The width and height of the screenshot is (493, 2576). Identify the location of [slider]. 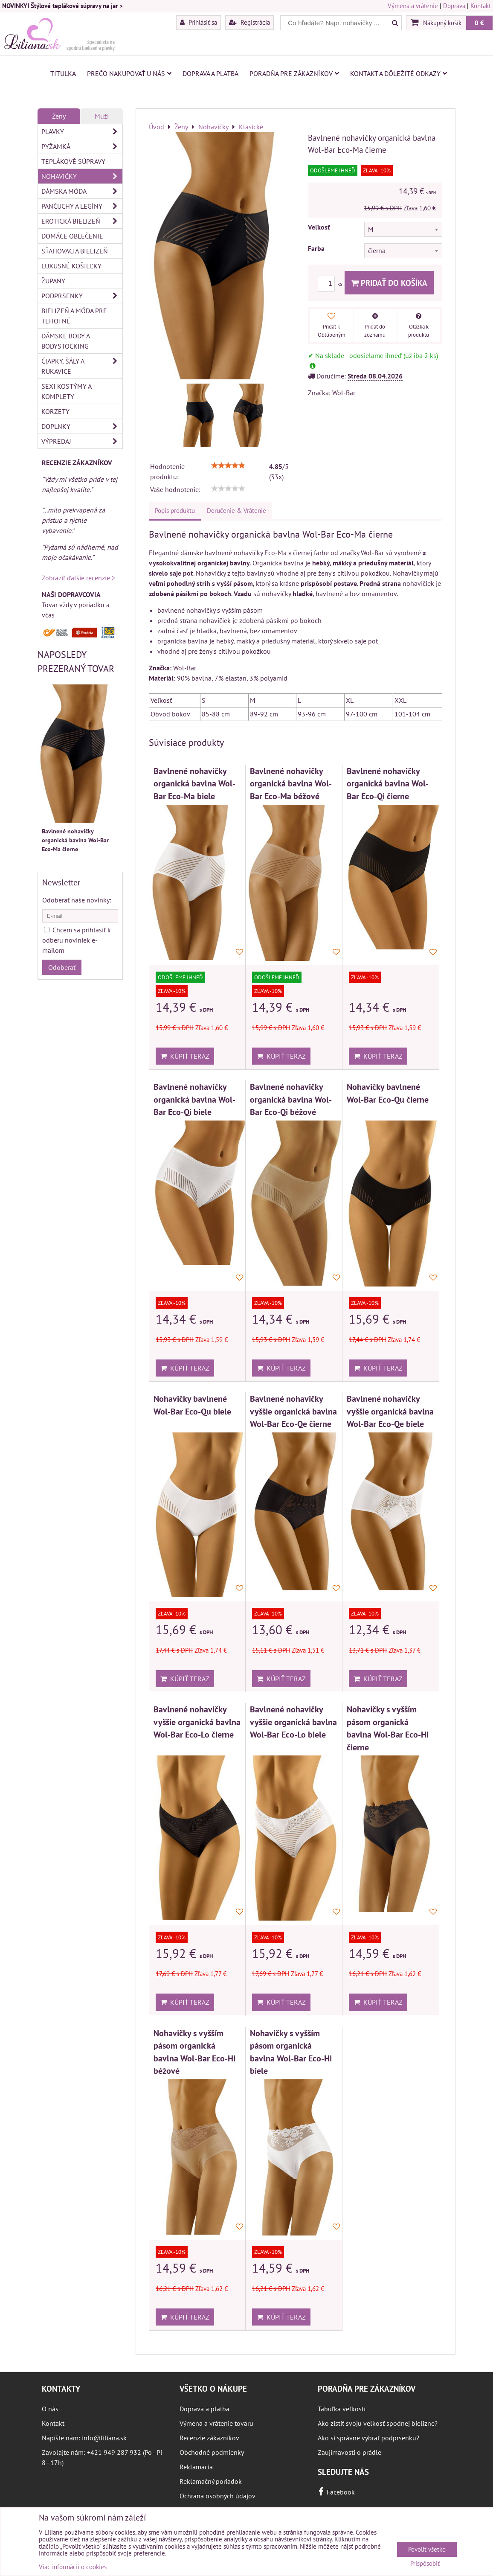
(228, 465).